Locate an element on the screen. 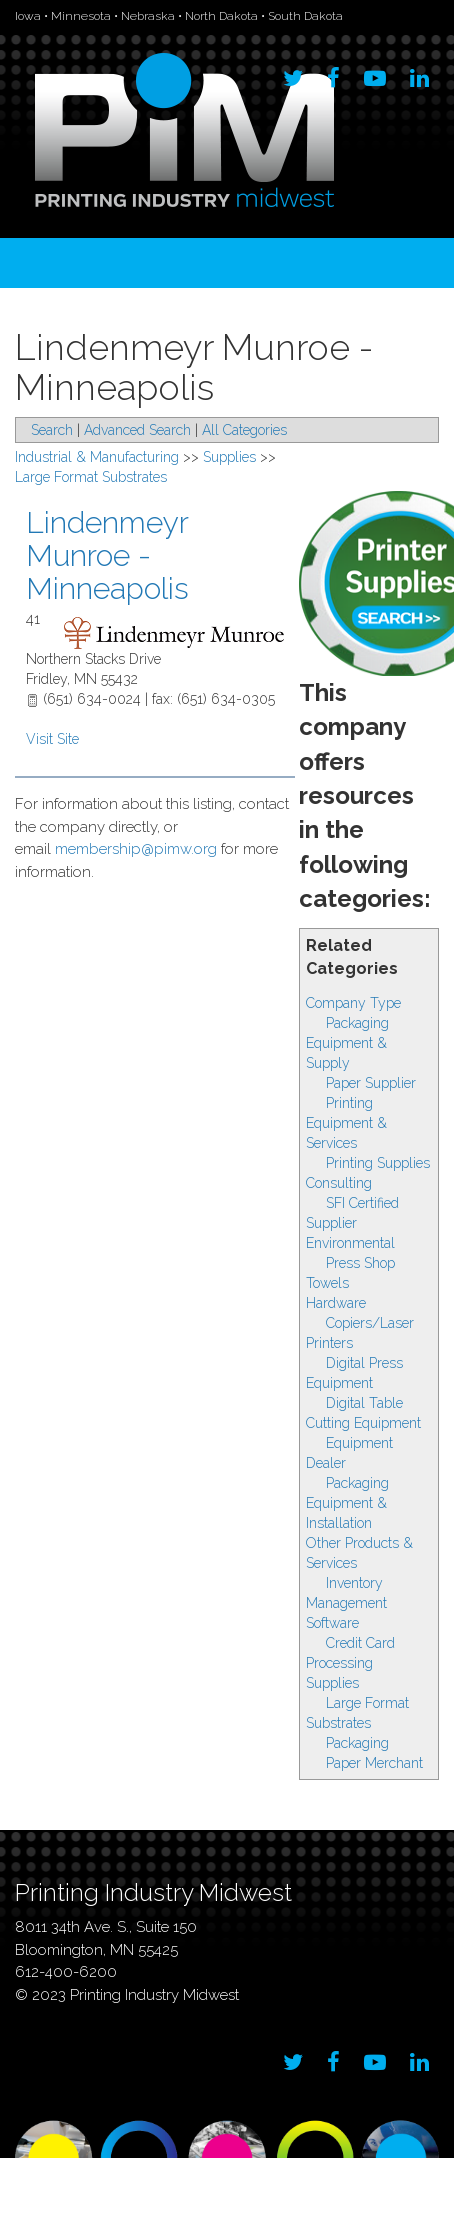 This screenshot has height=2232, width=454. Printing Equipment & Services is located at coordinates (346, 1123).